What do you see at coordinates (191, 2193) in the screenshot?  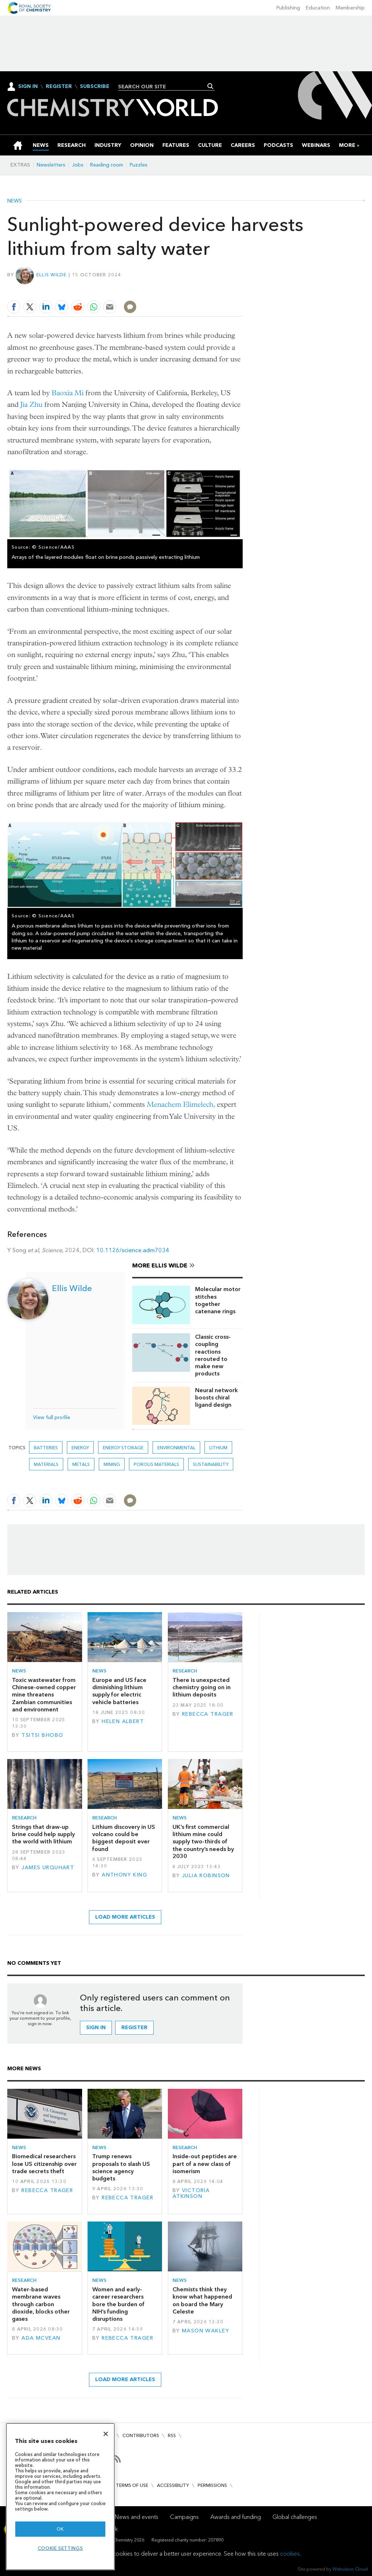 I see `Victoria Atkinson` at bounding box center [191, 2193].